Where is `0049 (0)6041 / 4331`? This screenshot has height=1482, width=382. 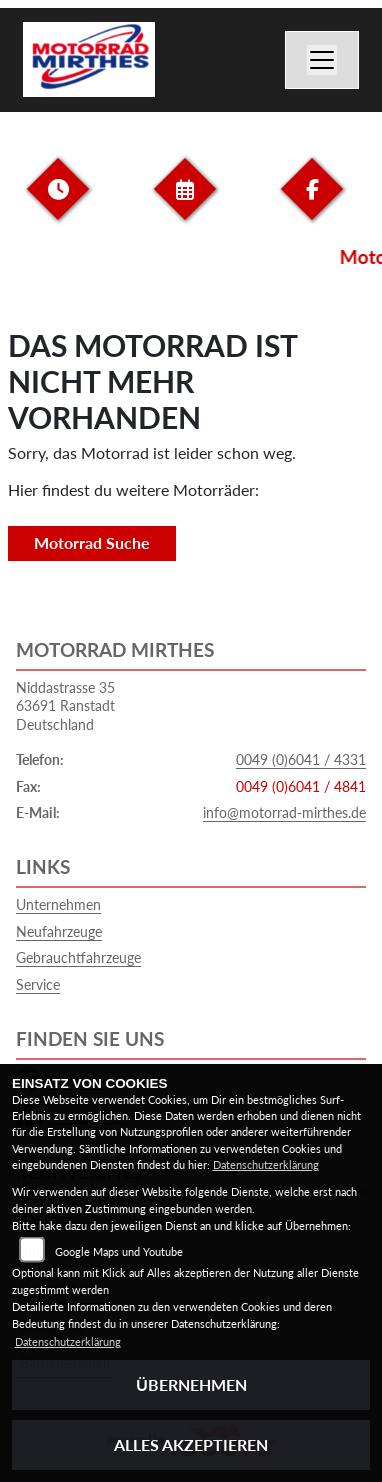
0049 (0)6041 / 4331 is located at coordinates (301, 759).